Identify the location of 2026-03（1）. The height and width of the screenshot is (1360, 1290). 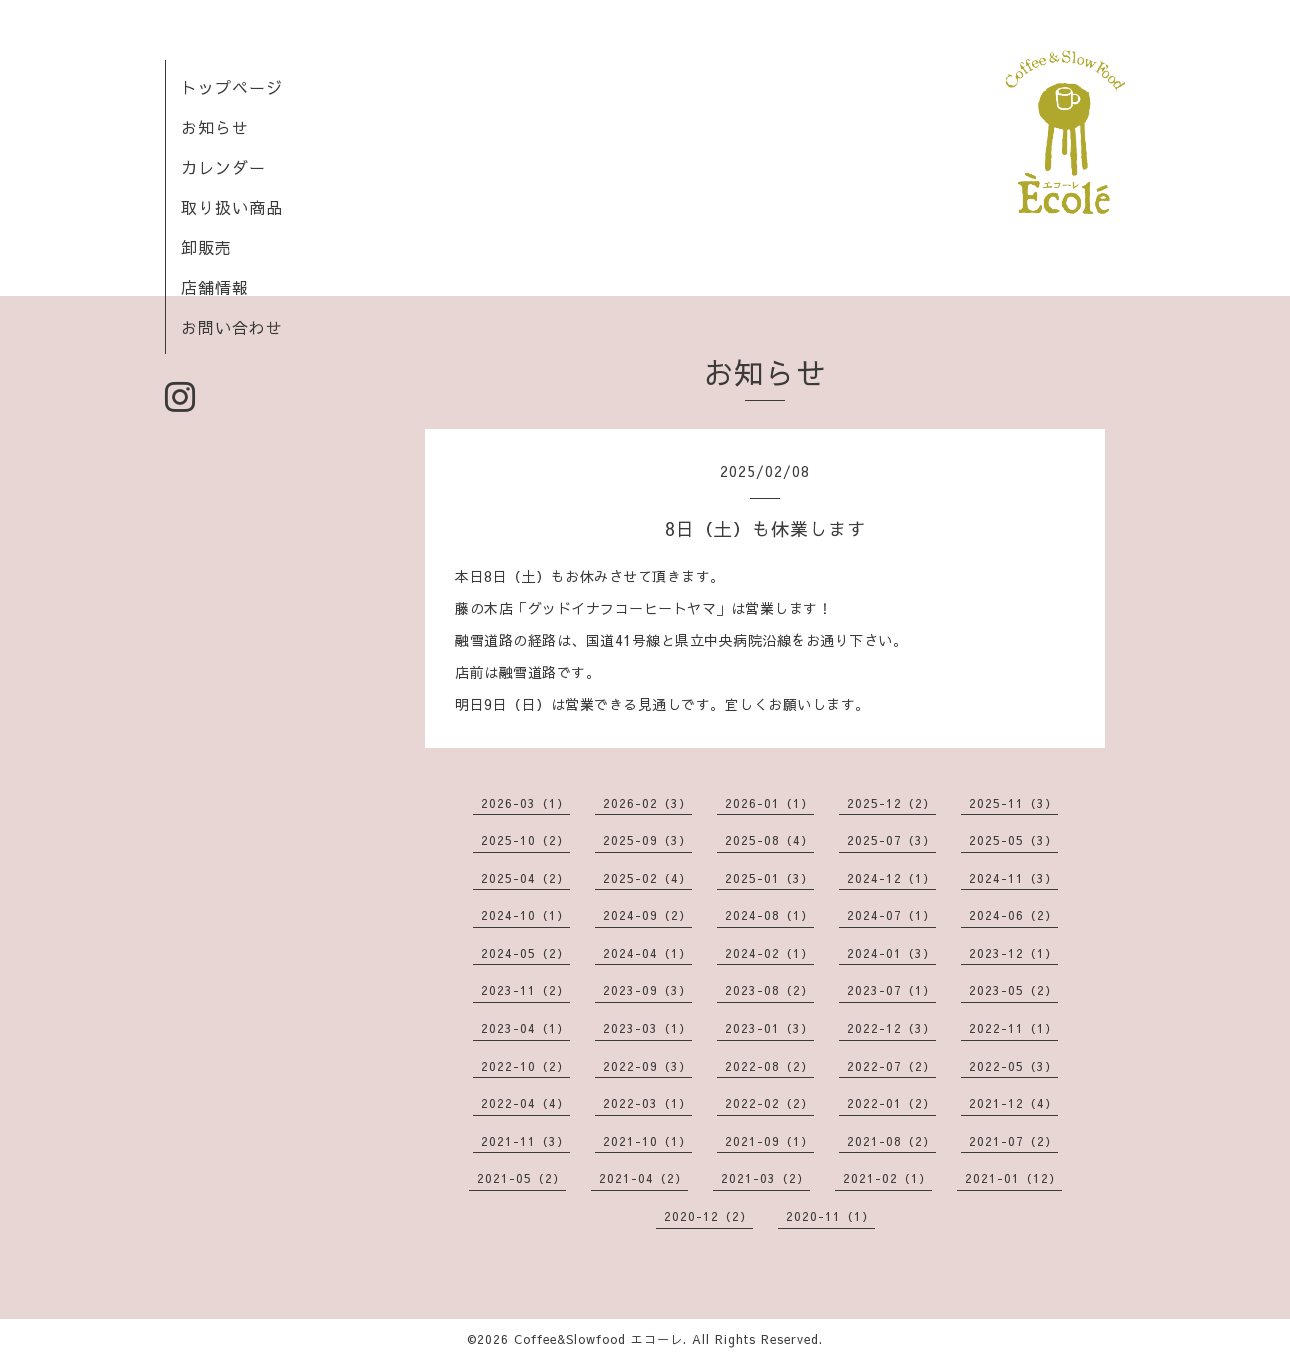
(525, 803).